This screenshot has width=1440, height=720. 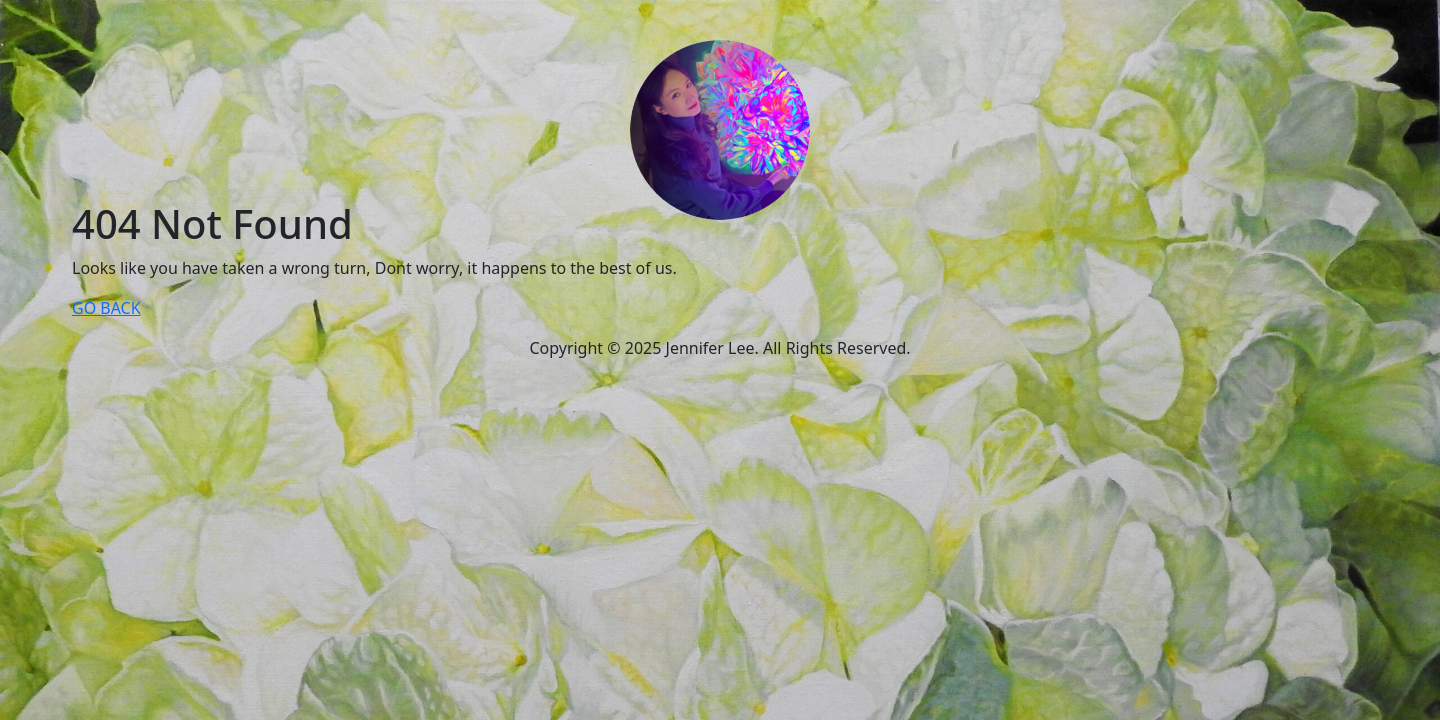 I want to click on GO BACK, so click(x=106, y=308).